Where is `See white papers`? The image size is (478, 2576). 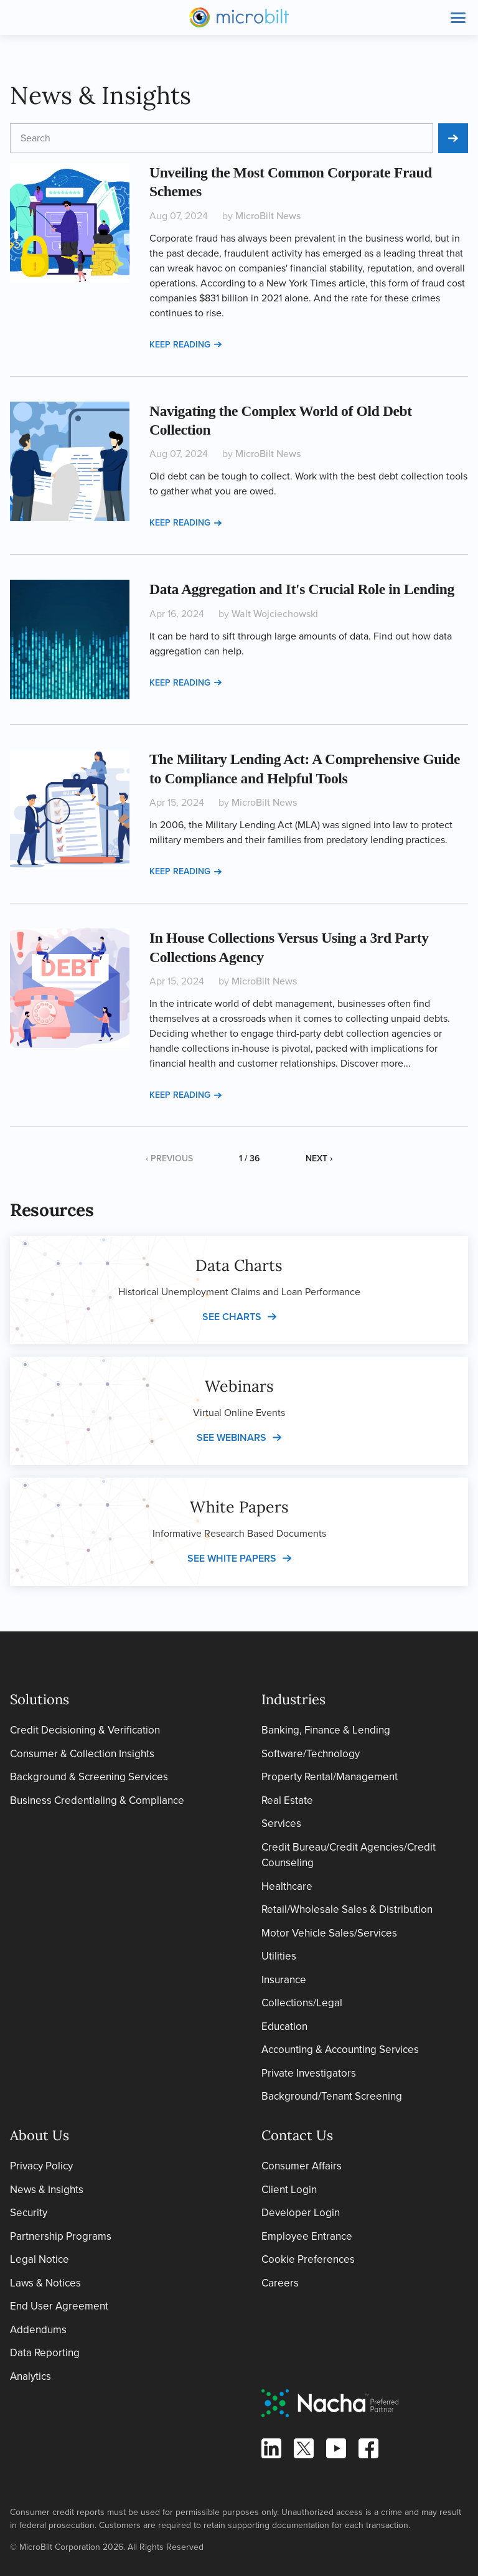
See white papers is located at coordinates (231, 1558).